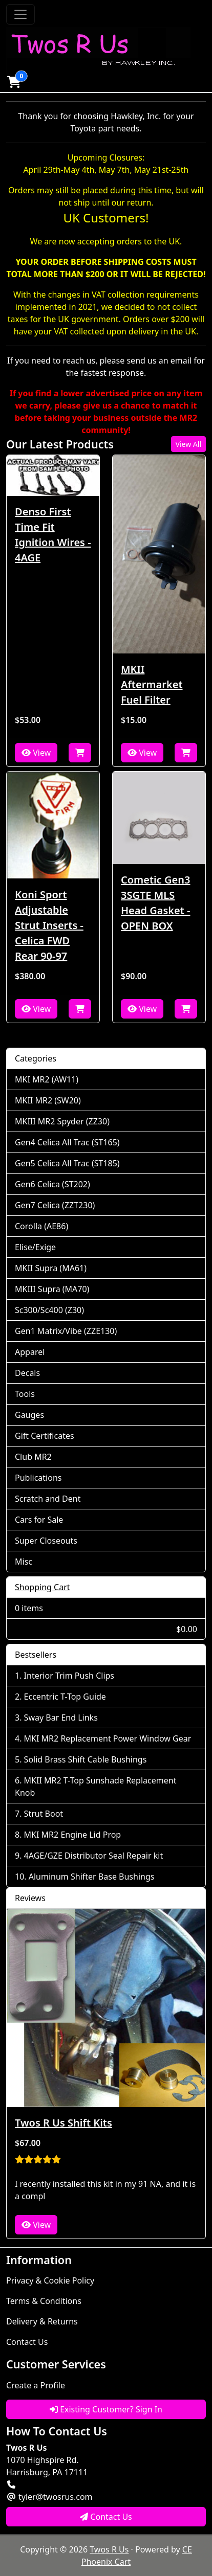 The width and height of the screenshot is (212, 2576). Describe the element at coordinates (188, 444) in the screenshot. I see `View All` at that location.